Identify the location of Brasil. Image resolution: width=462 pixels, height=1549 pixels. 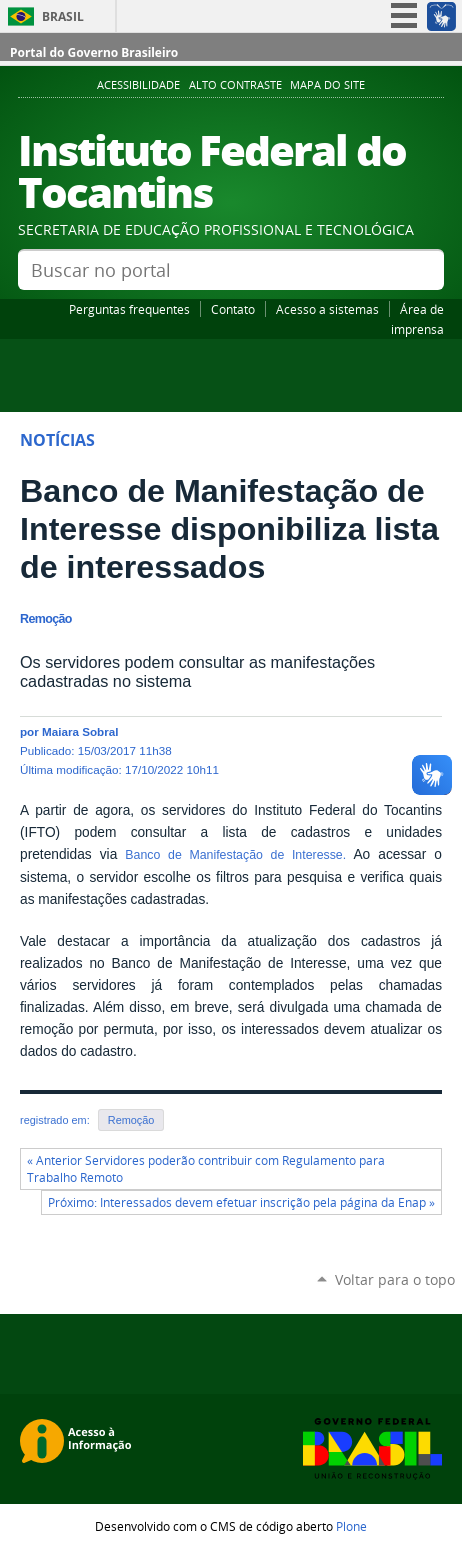
(63, 16).